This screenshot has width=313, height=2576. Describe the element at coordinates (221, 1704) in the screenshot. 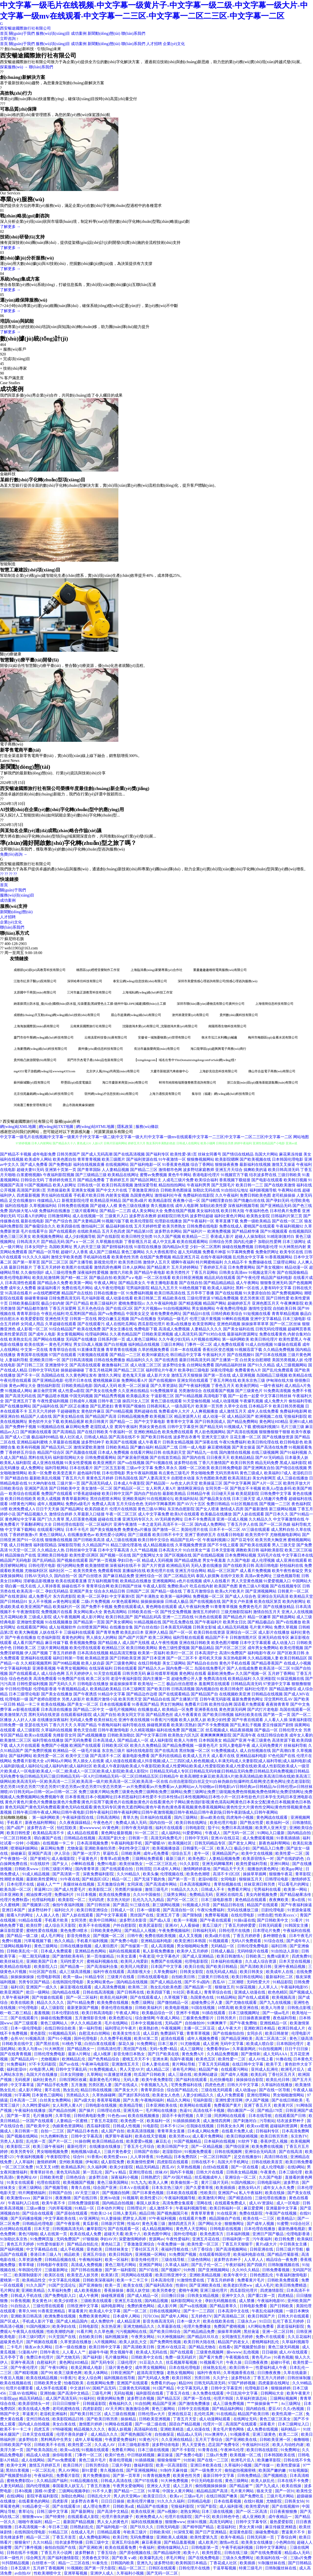

I see `欧美性综合网` at that location.